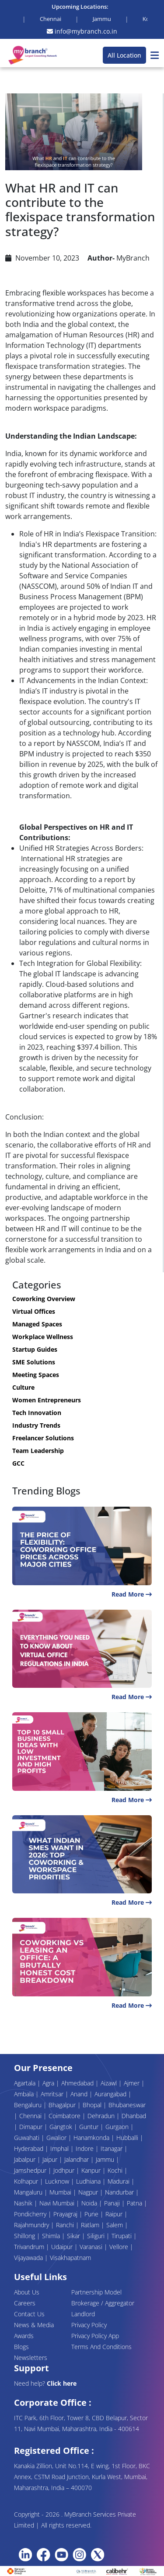  Describe the element at coordinates (34, 2325) in the screenshot. I see `News & Media` at that location.